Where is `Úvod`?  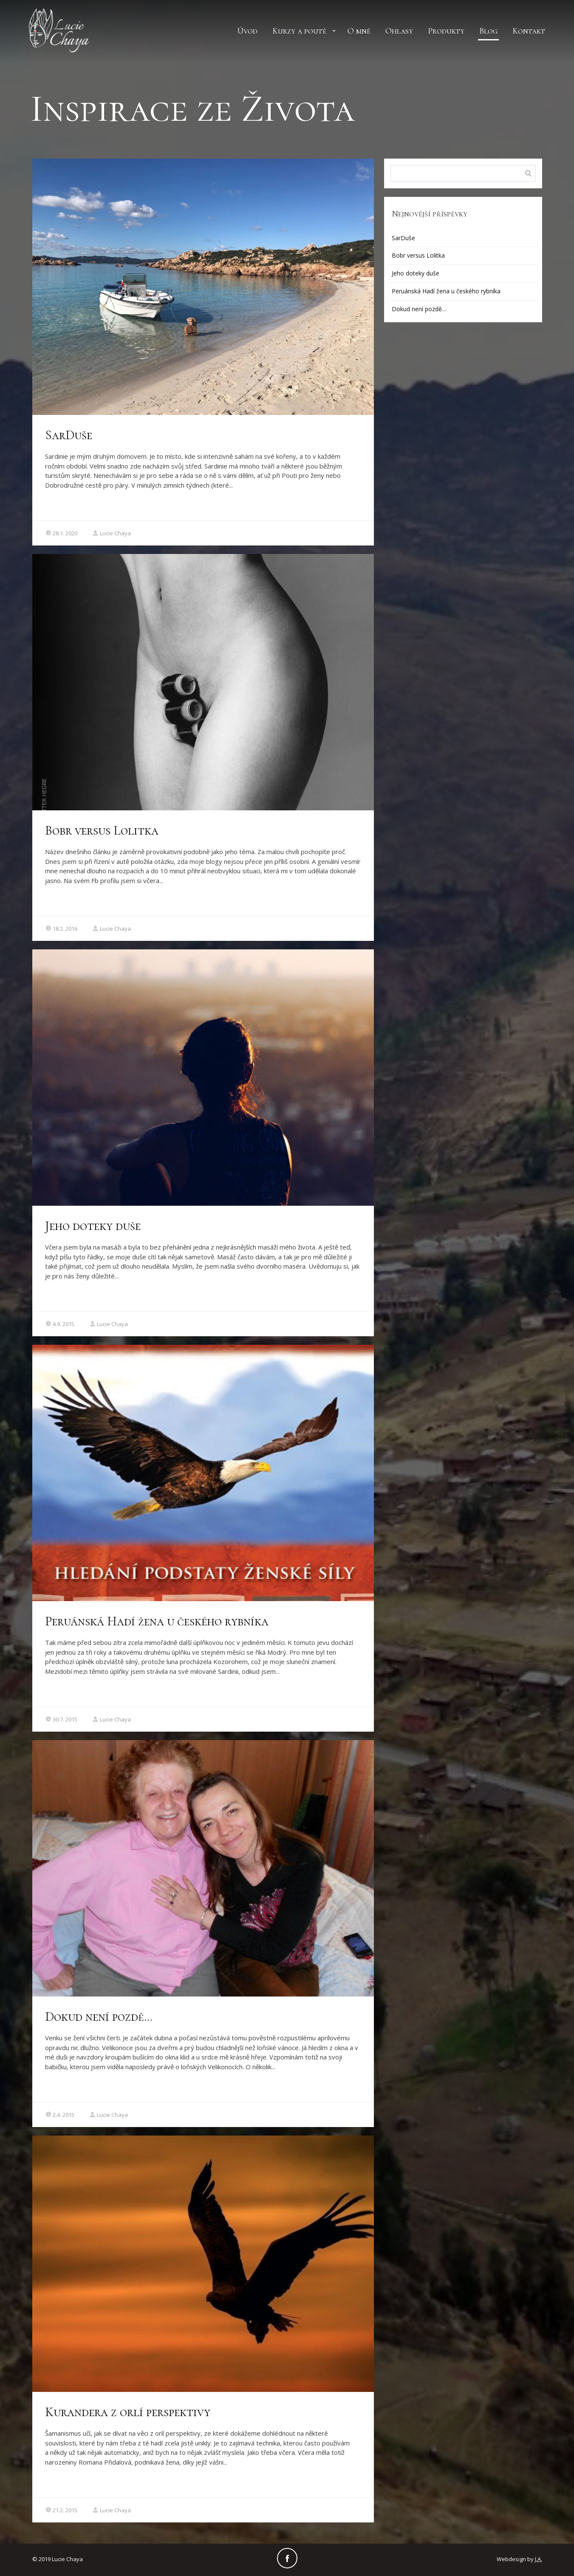
Úvod is located at coordinates (247, 31).